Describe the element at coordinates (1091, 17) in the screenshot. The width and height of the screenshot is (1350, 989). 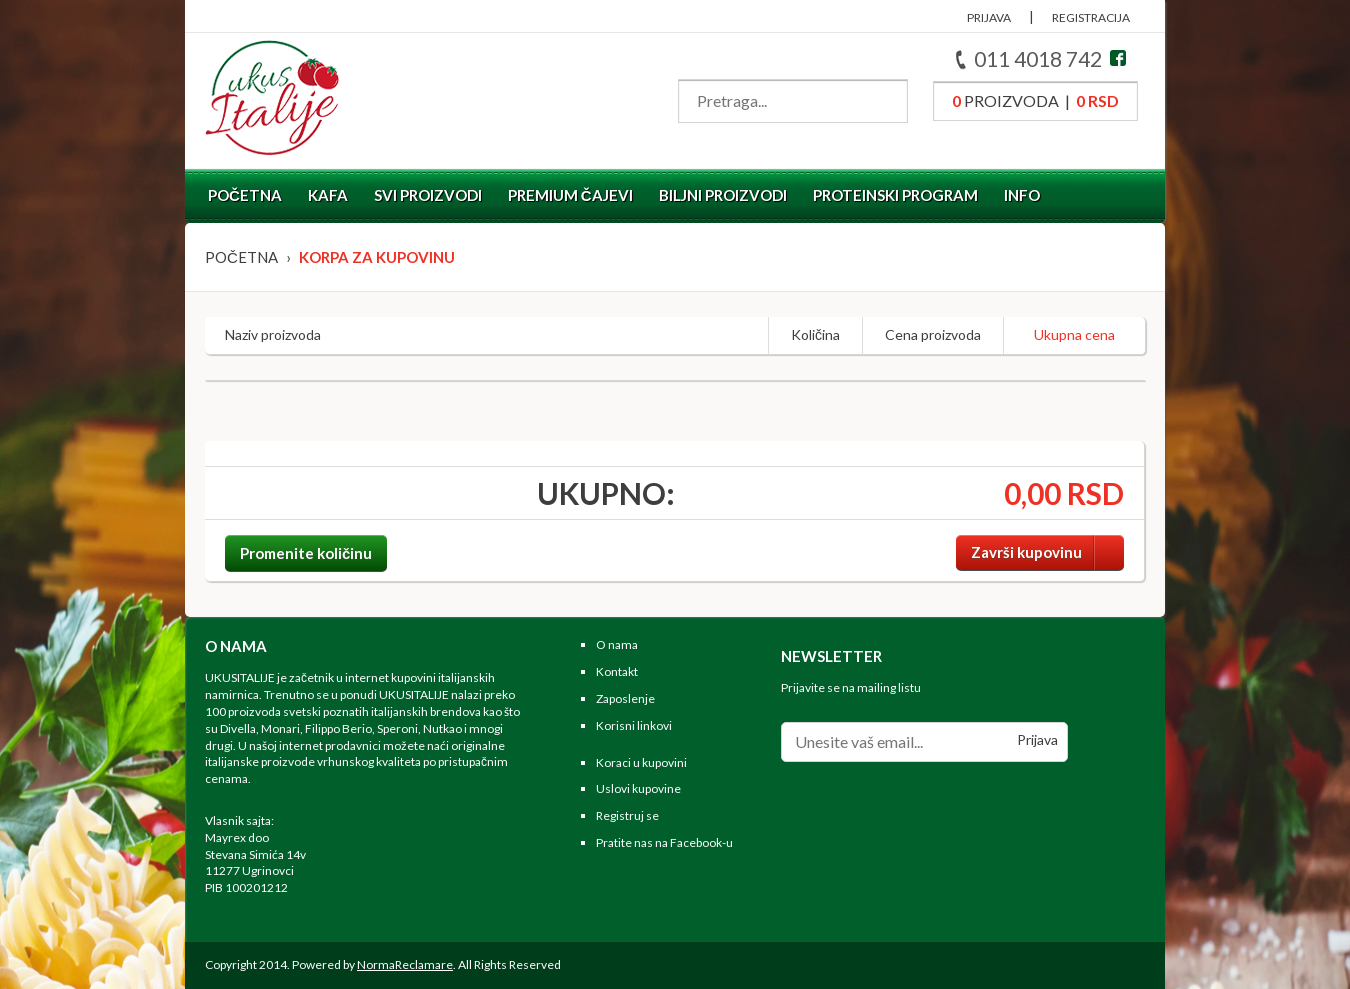
I see `REGISTRACIJA` at that location.